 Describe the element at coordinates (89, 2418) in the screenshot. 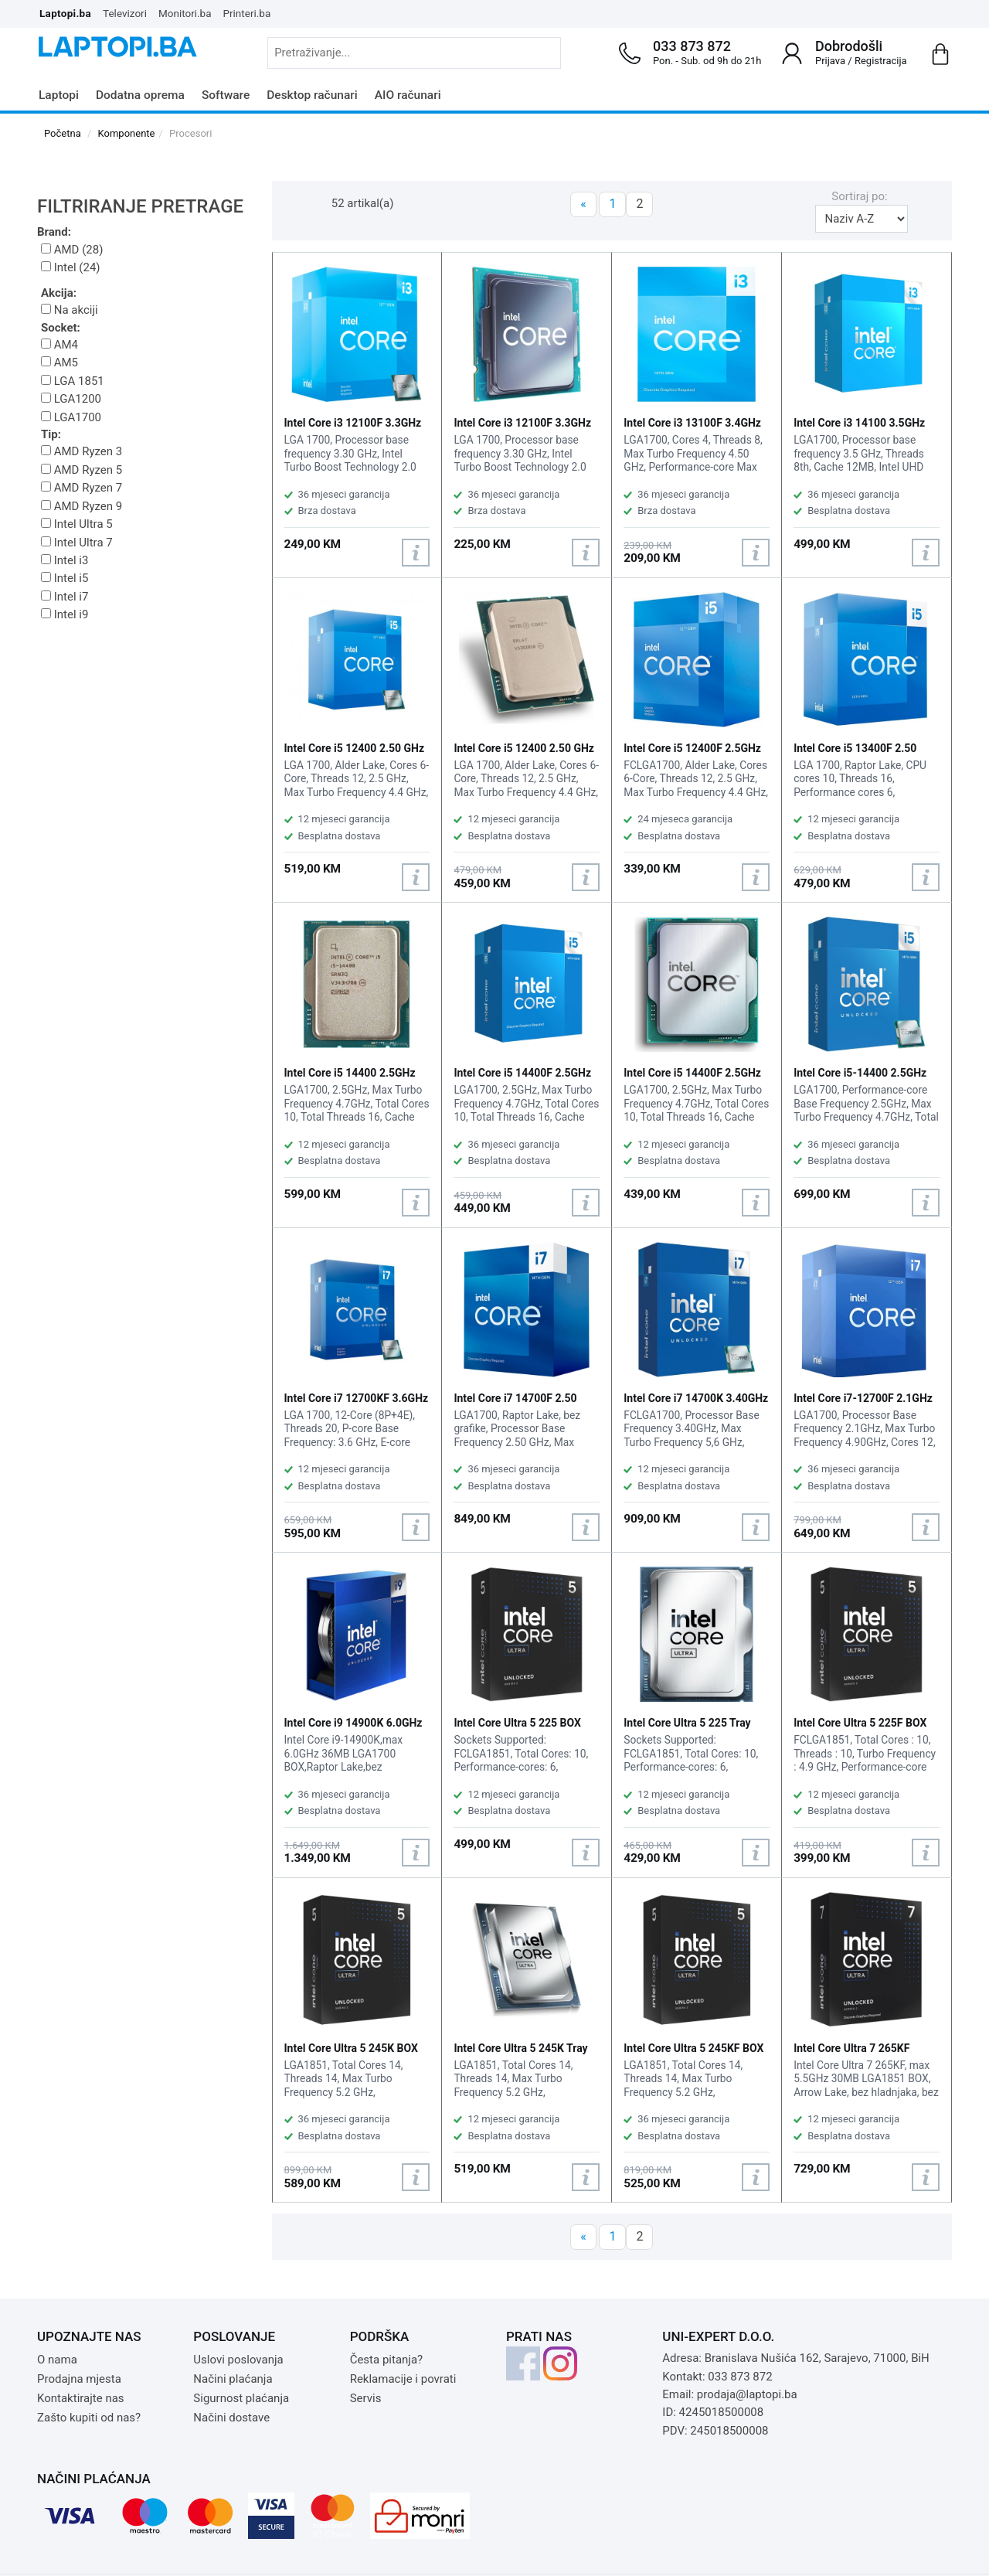

I see `Zašto kupiti od nas?` at that location.